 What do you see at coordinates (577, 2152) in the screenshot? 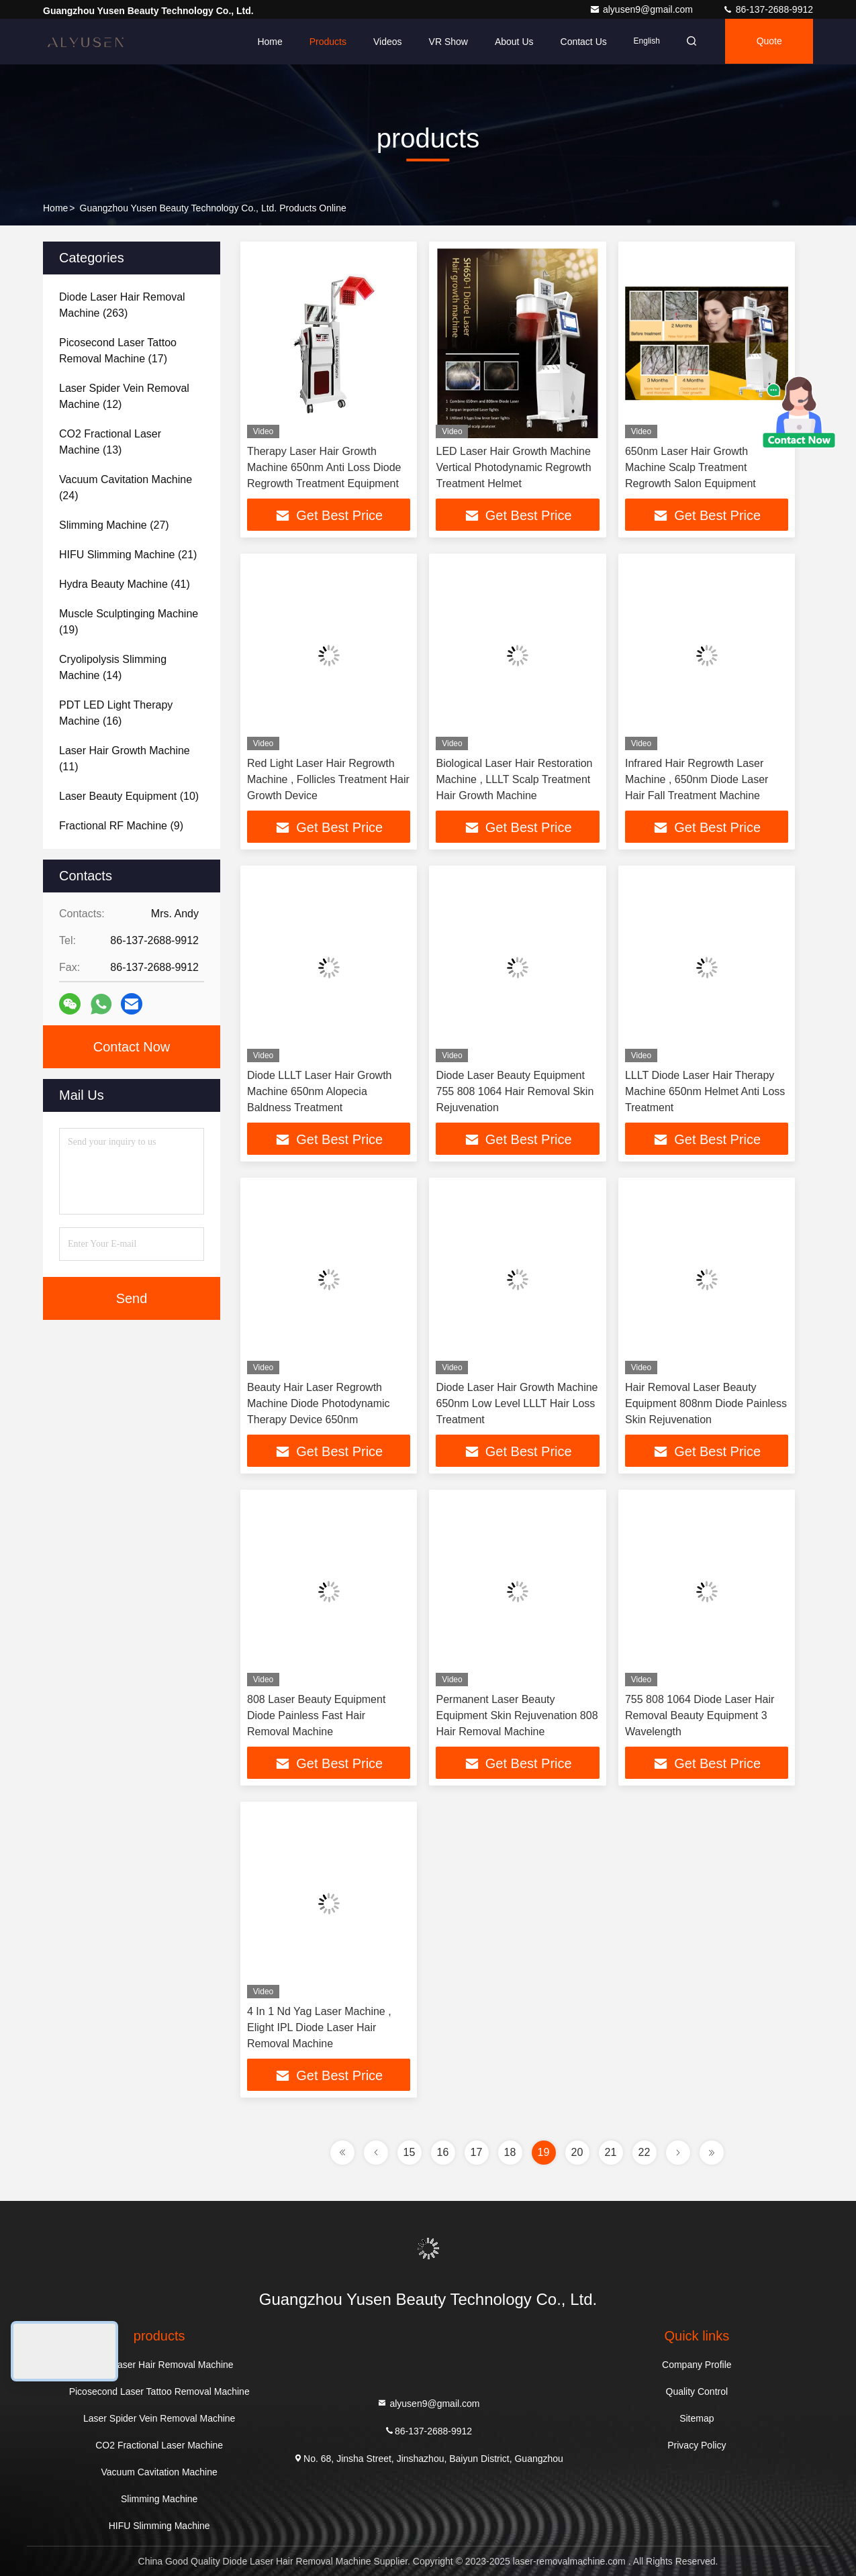
I see `20` at bounding box center [577, 2152].